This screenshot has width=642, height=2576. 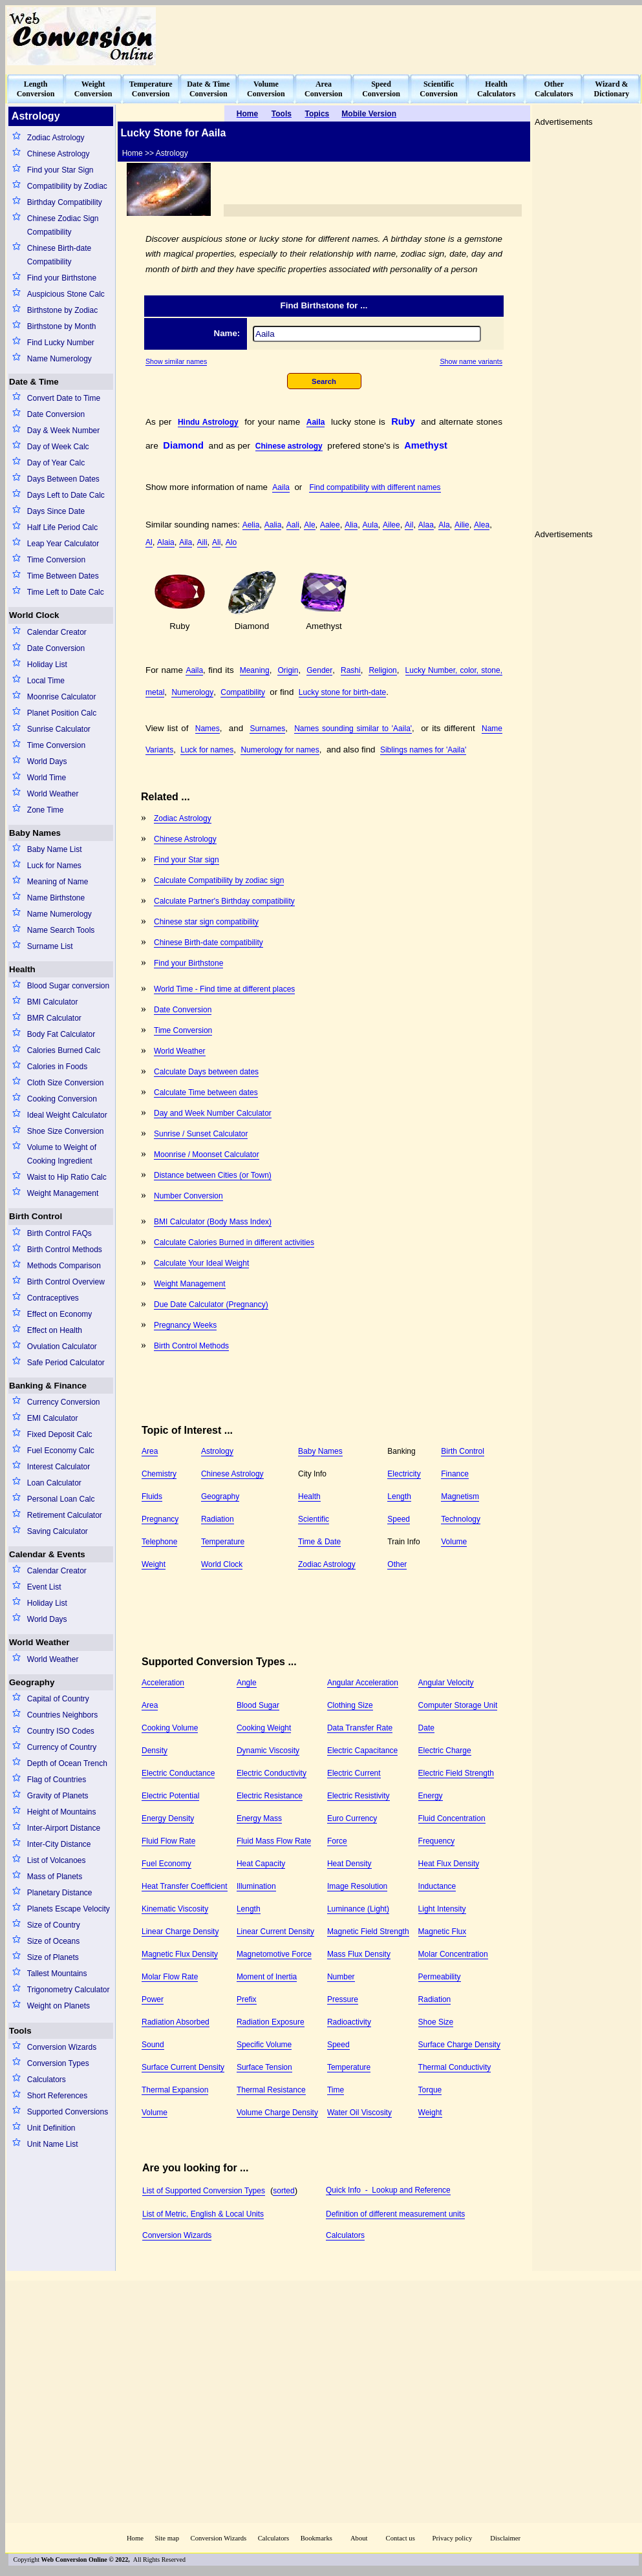 What do you see at coordinates (554, 89) in the screenshot?
I see `OtherCalculators` at bounding box center [554, 89].